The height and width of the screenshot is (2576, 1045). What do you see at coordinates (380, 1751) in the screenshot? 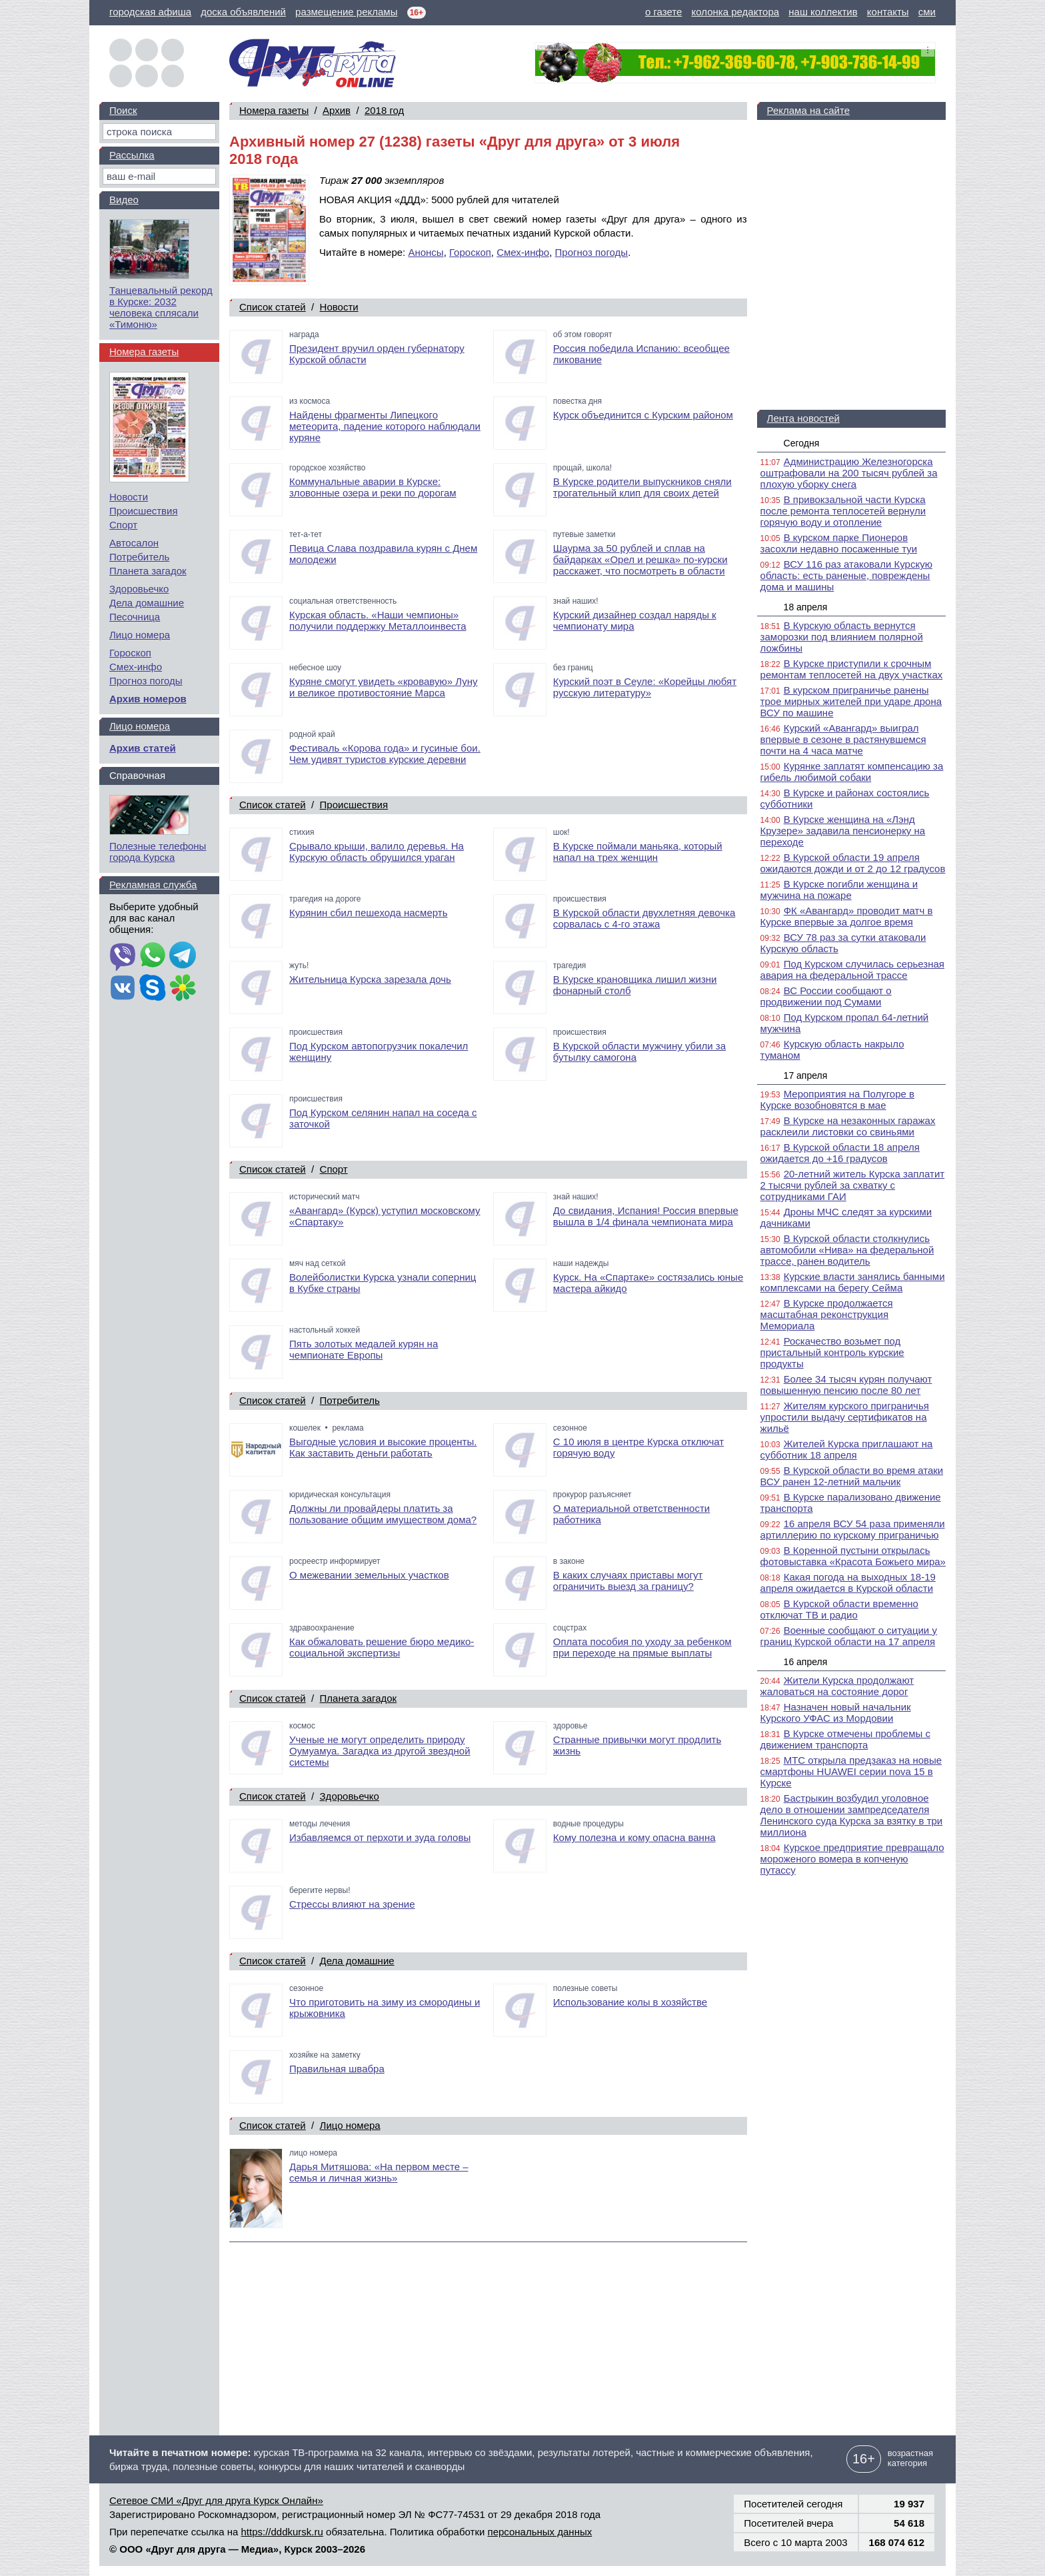
I see `Ученые не могут определить природу Оумуамуа. Загадка из другой звездной системы` at bounding box center [380, 1751].